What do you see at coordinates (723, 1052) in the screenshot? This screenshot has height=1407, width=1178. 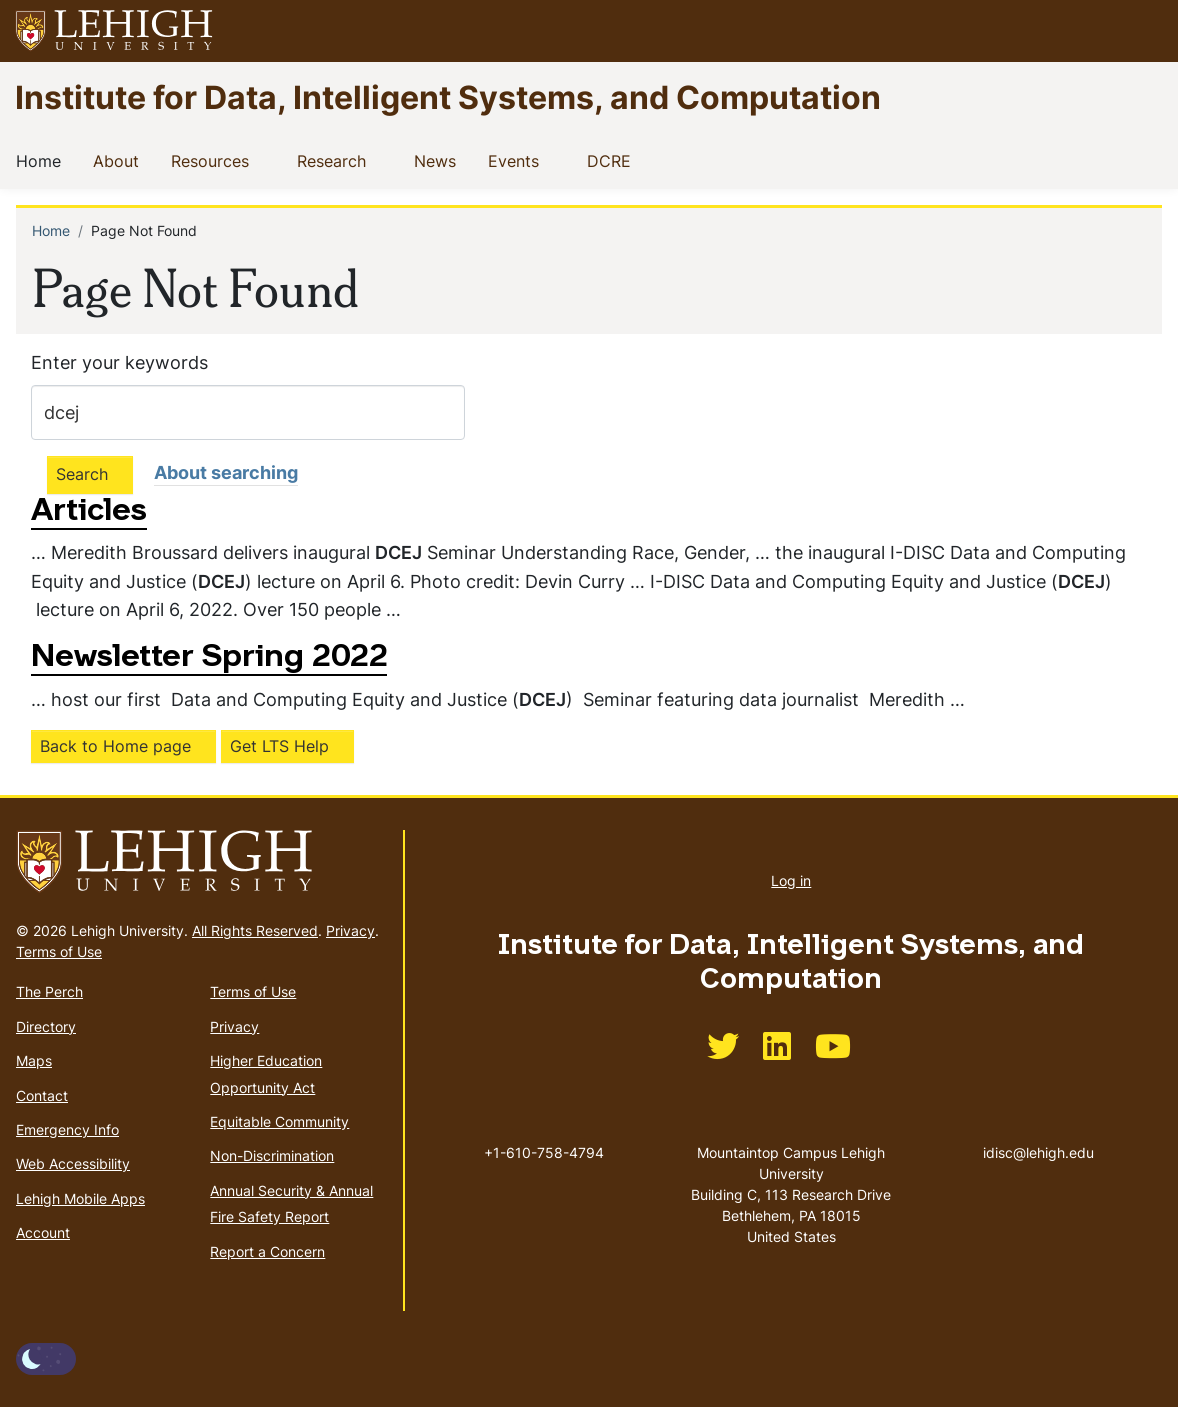 I see `[(link is external)]` at bounding box center [723, 1052].